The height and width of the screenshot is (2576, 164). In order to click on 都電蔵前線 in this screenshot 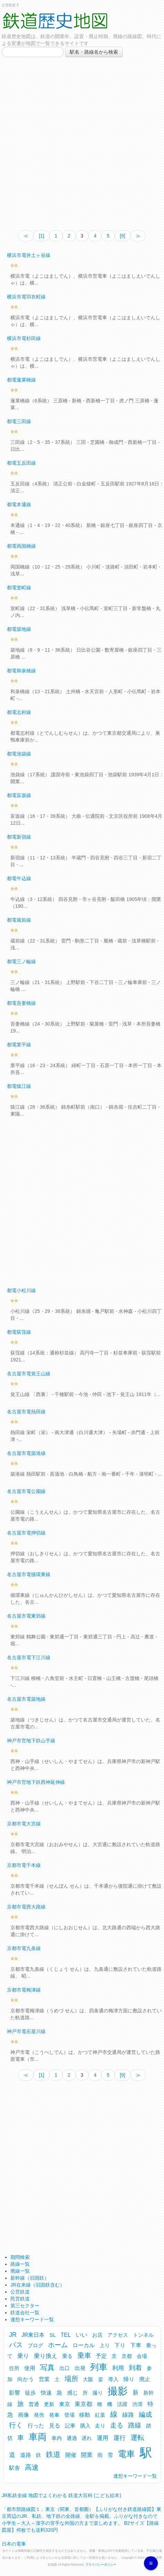, I will do `click(19, 920)`.